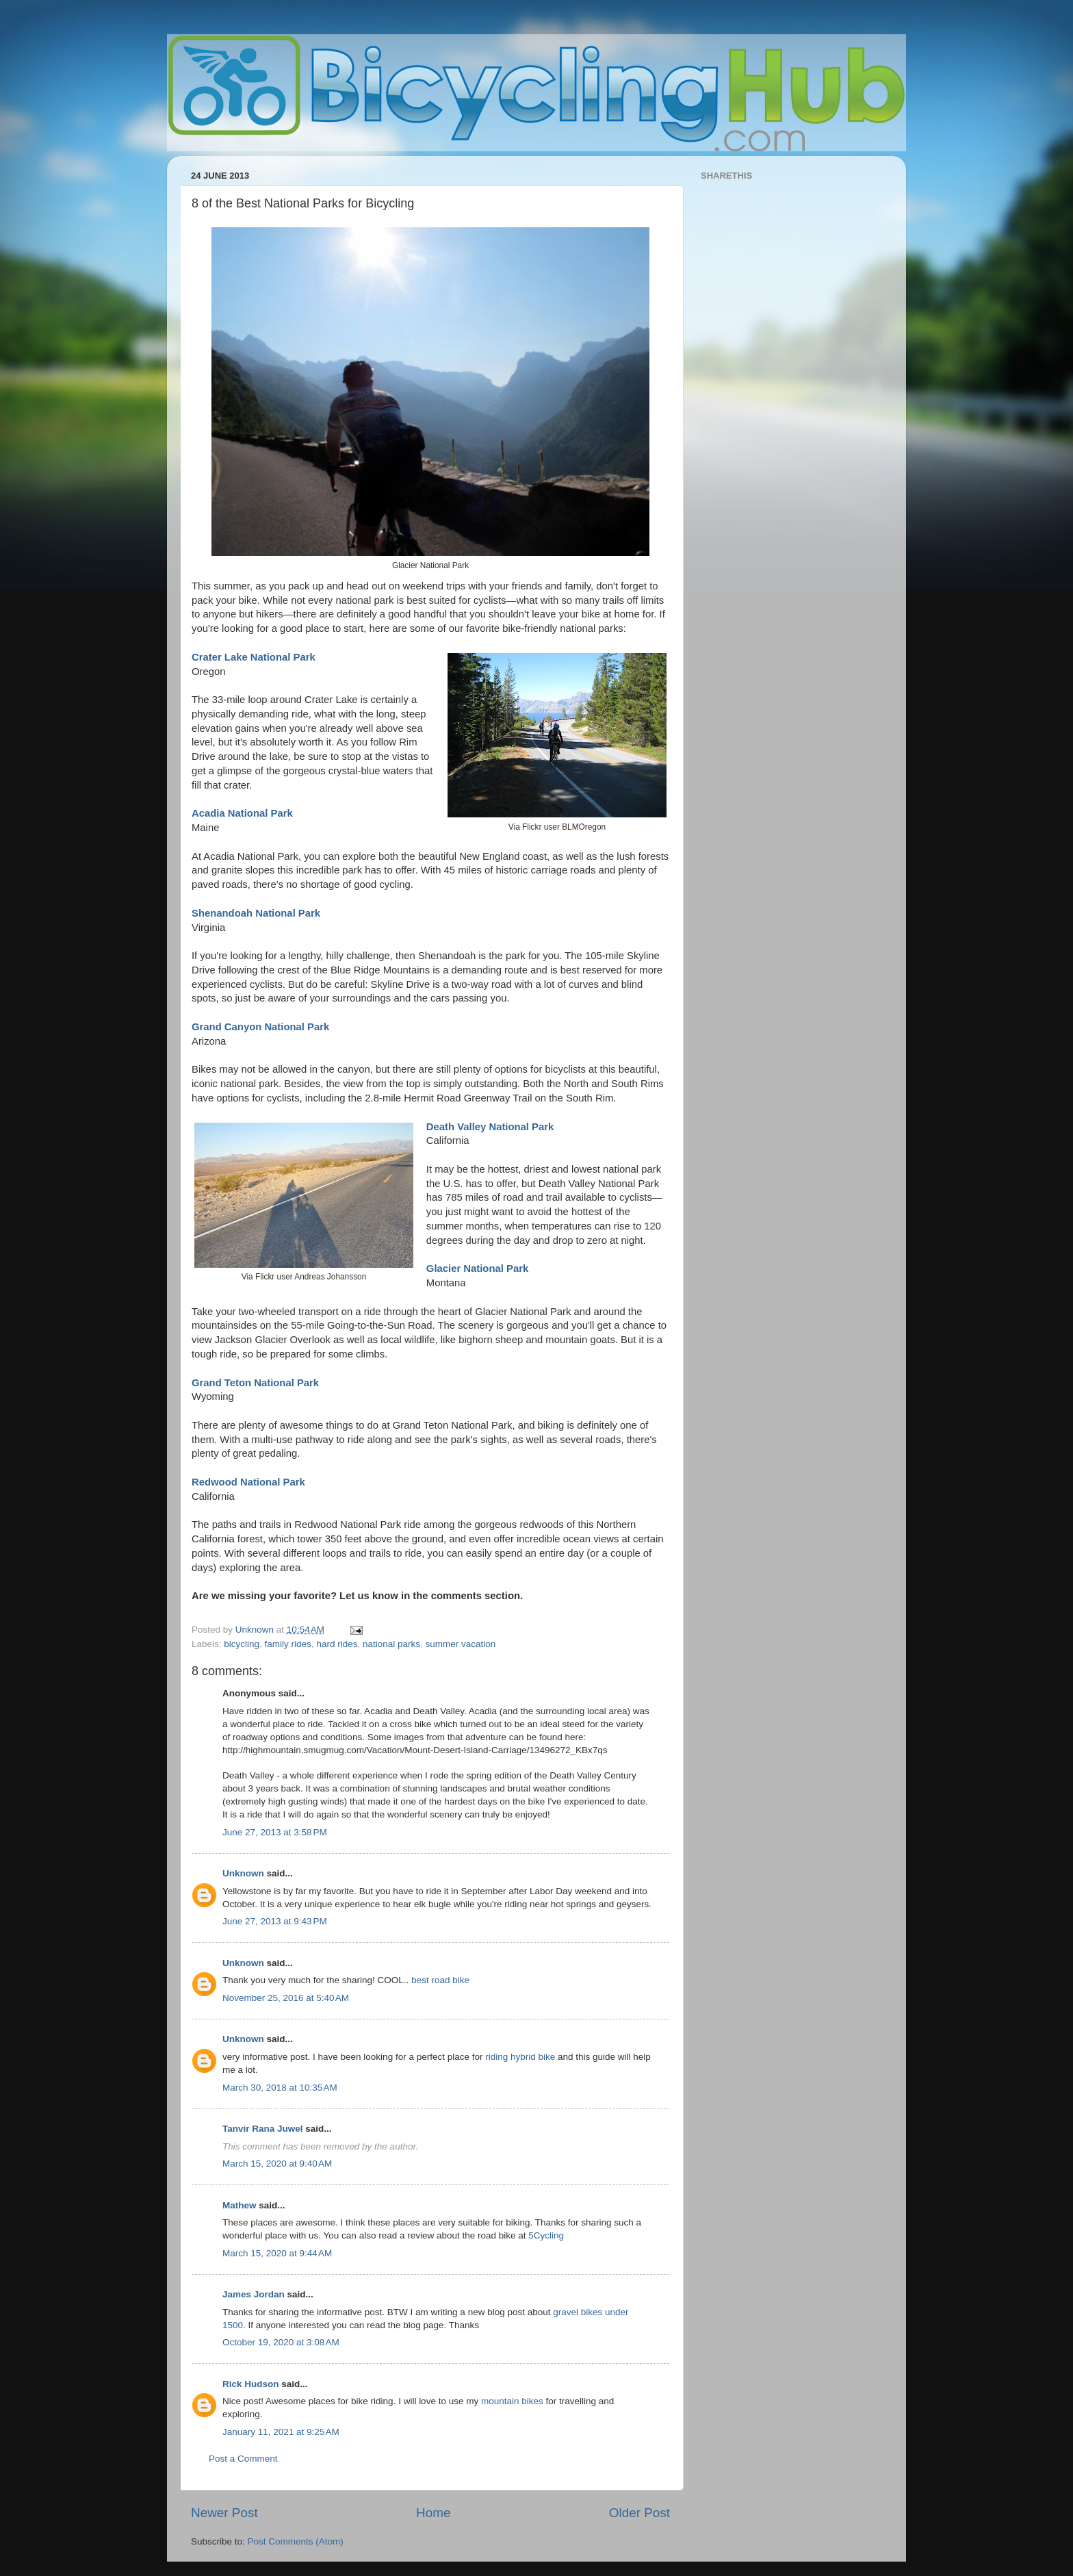 The image size is (1073, 2576). I want to click on Acadia National Park, so click(242, 813).